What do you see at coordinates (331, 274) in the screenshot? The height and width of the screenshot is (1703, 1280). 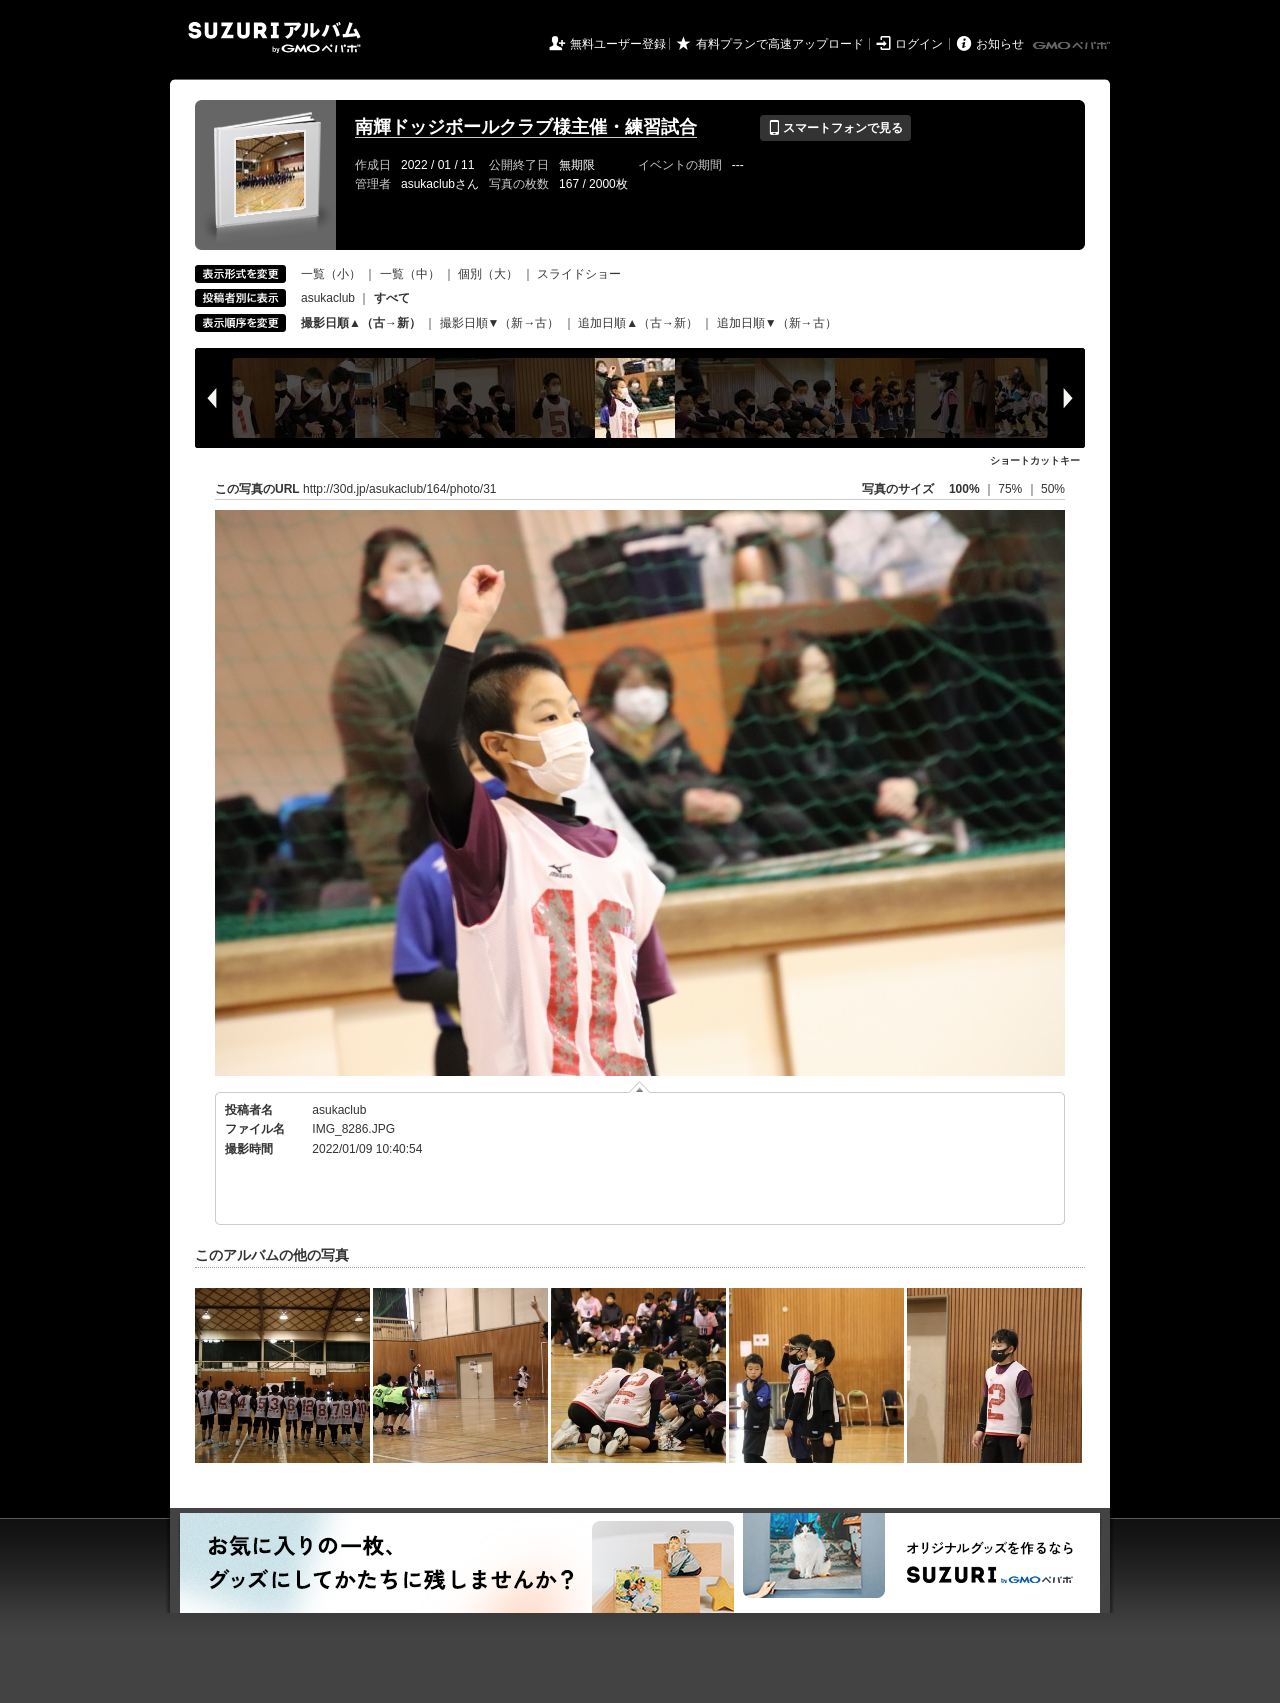 I see `一覧（小）` at bounding box center [331, 274].